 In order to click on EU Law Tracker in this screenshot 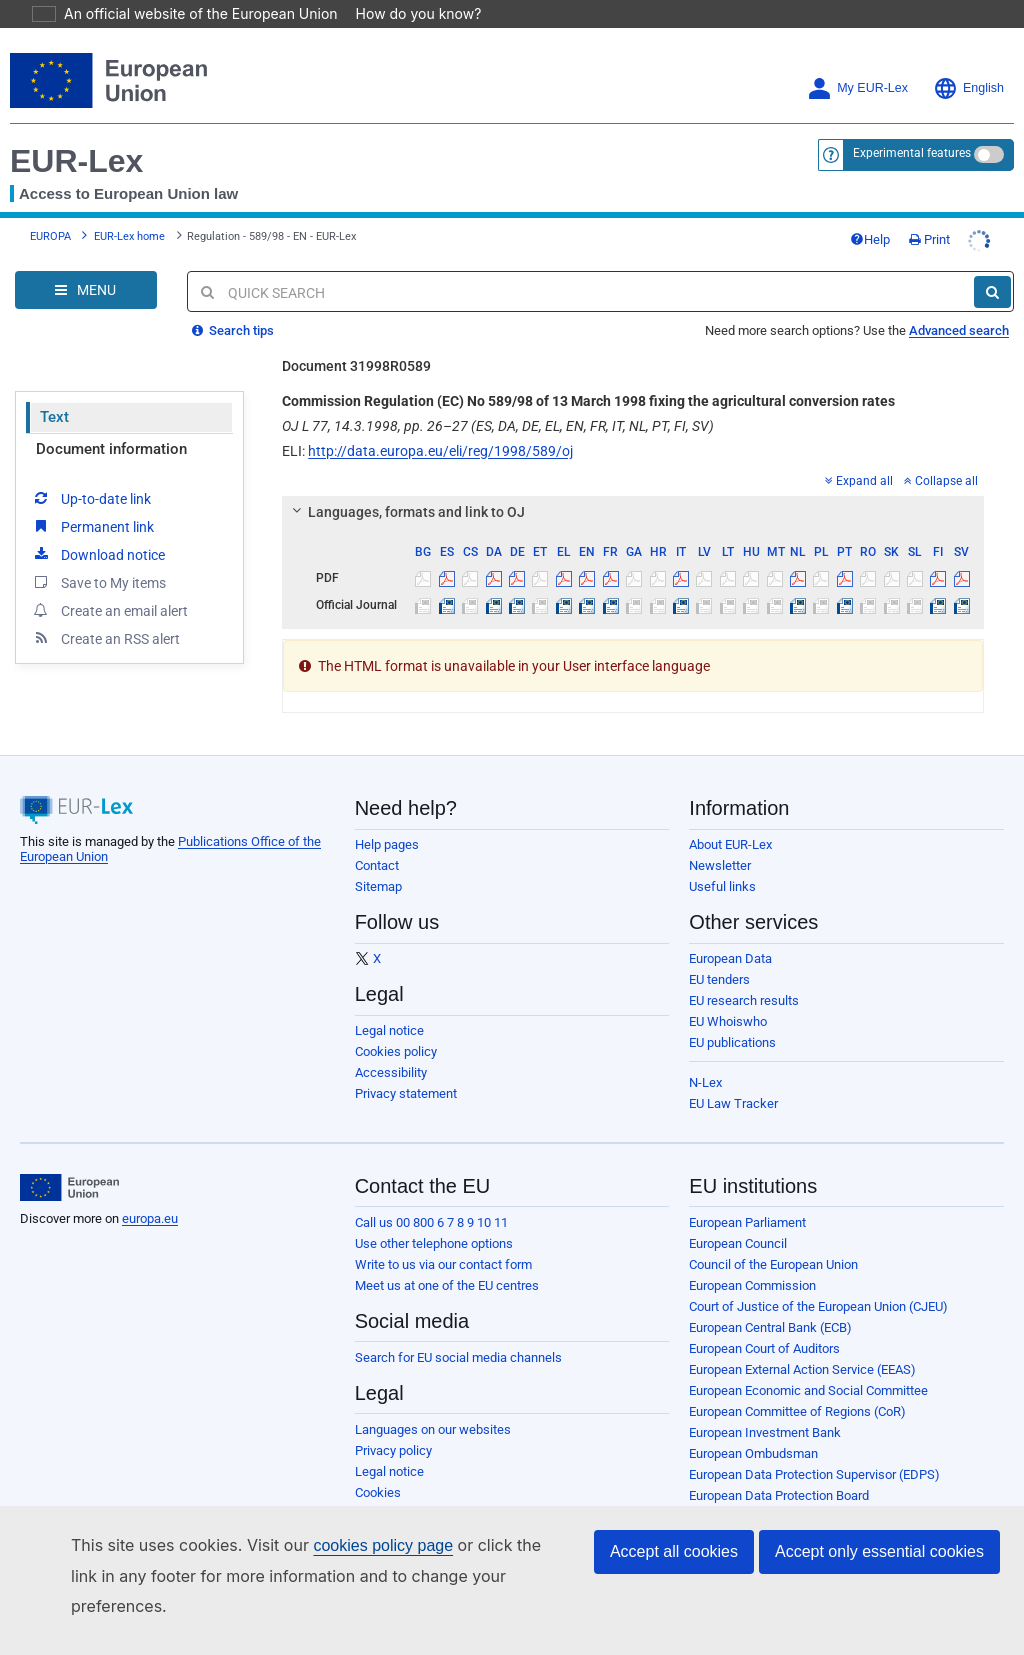, I will do `click(733, 1103)`.